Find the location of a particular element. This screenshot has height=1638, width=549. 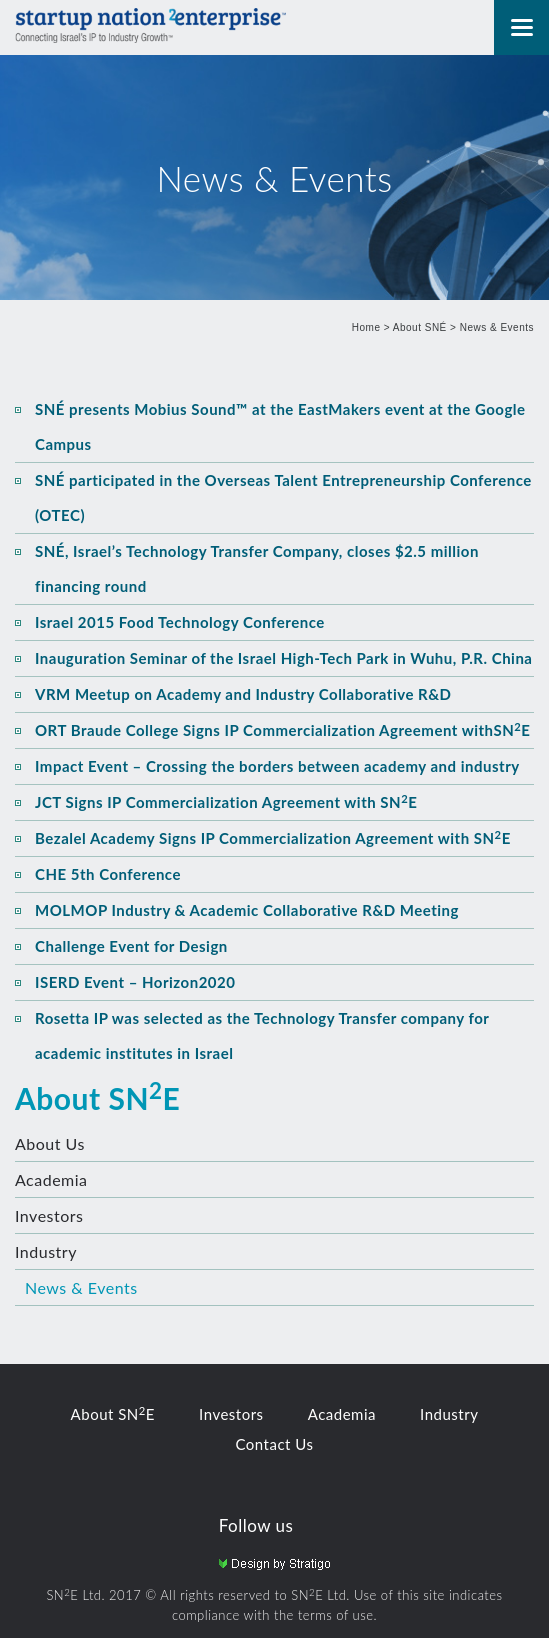

CHE 5th Conference is located at coordinates (108, 874).